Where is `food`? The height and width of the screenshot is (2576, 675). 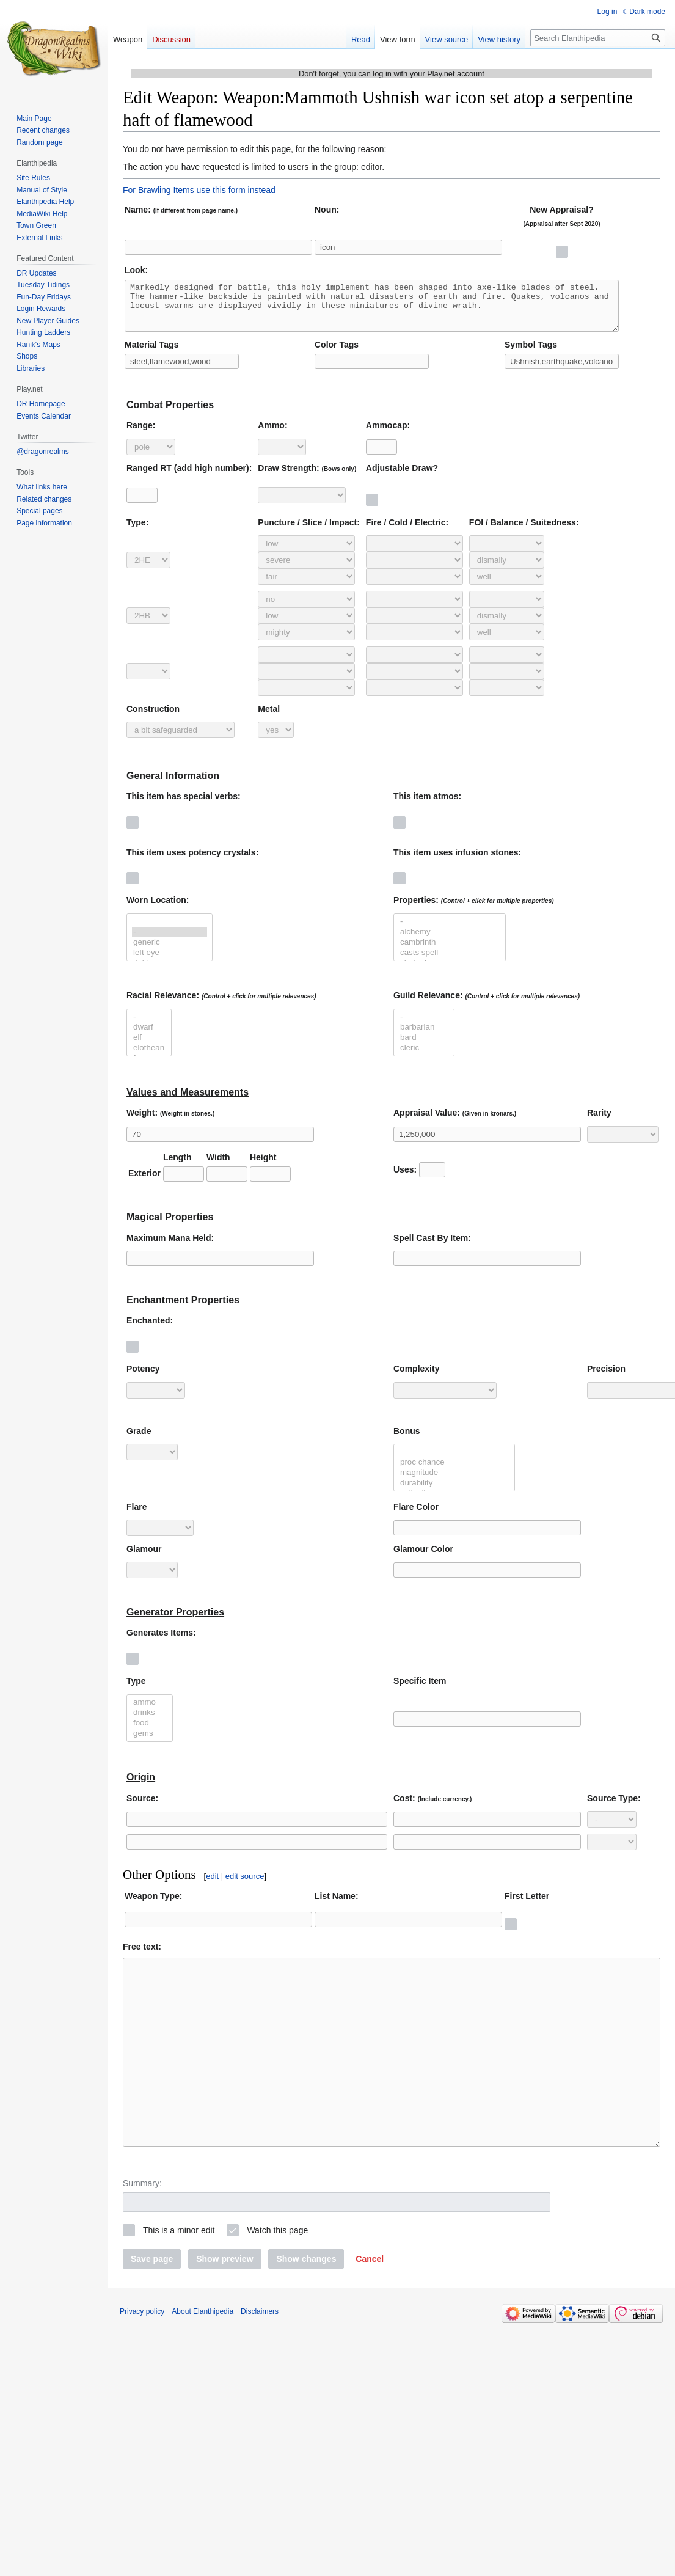
food is located at coordinates (149, 1732).